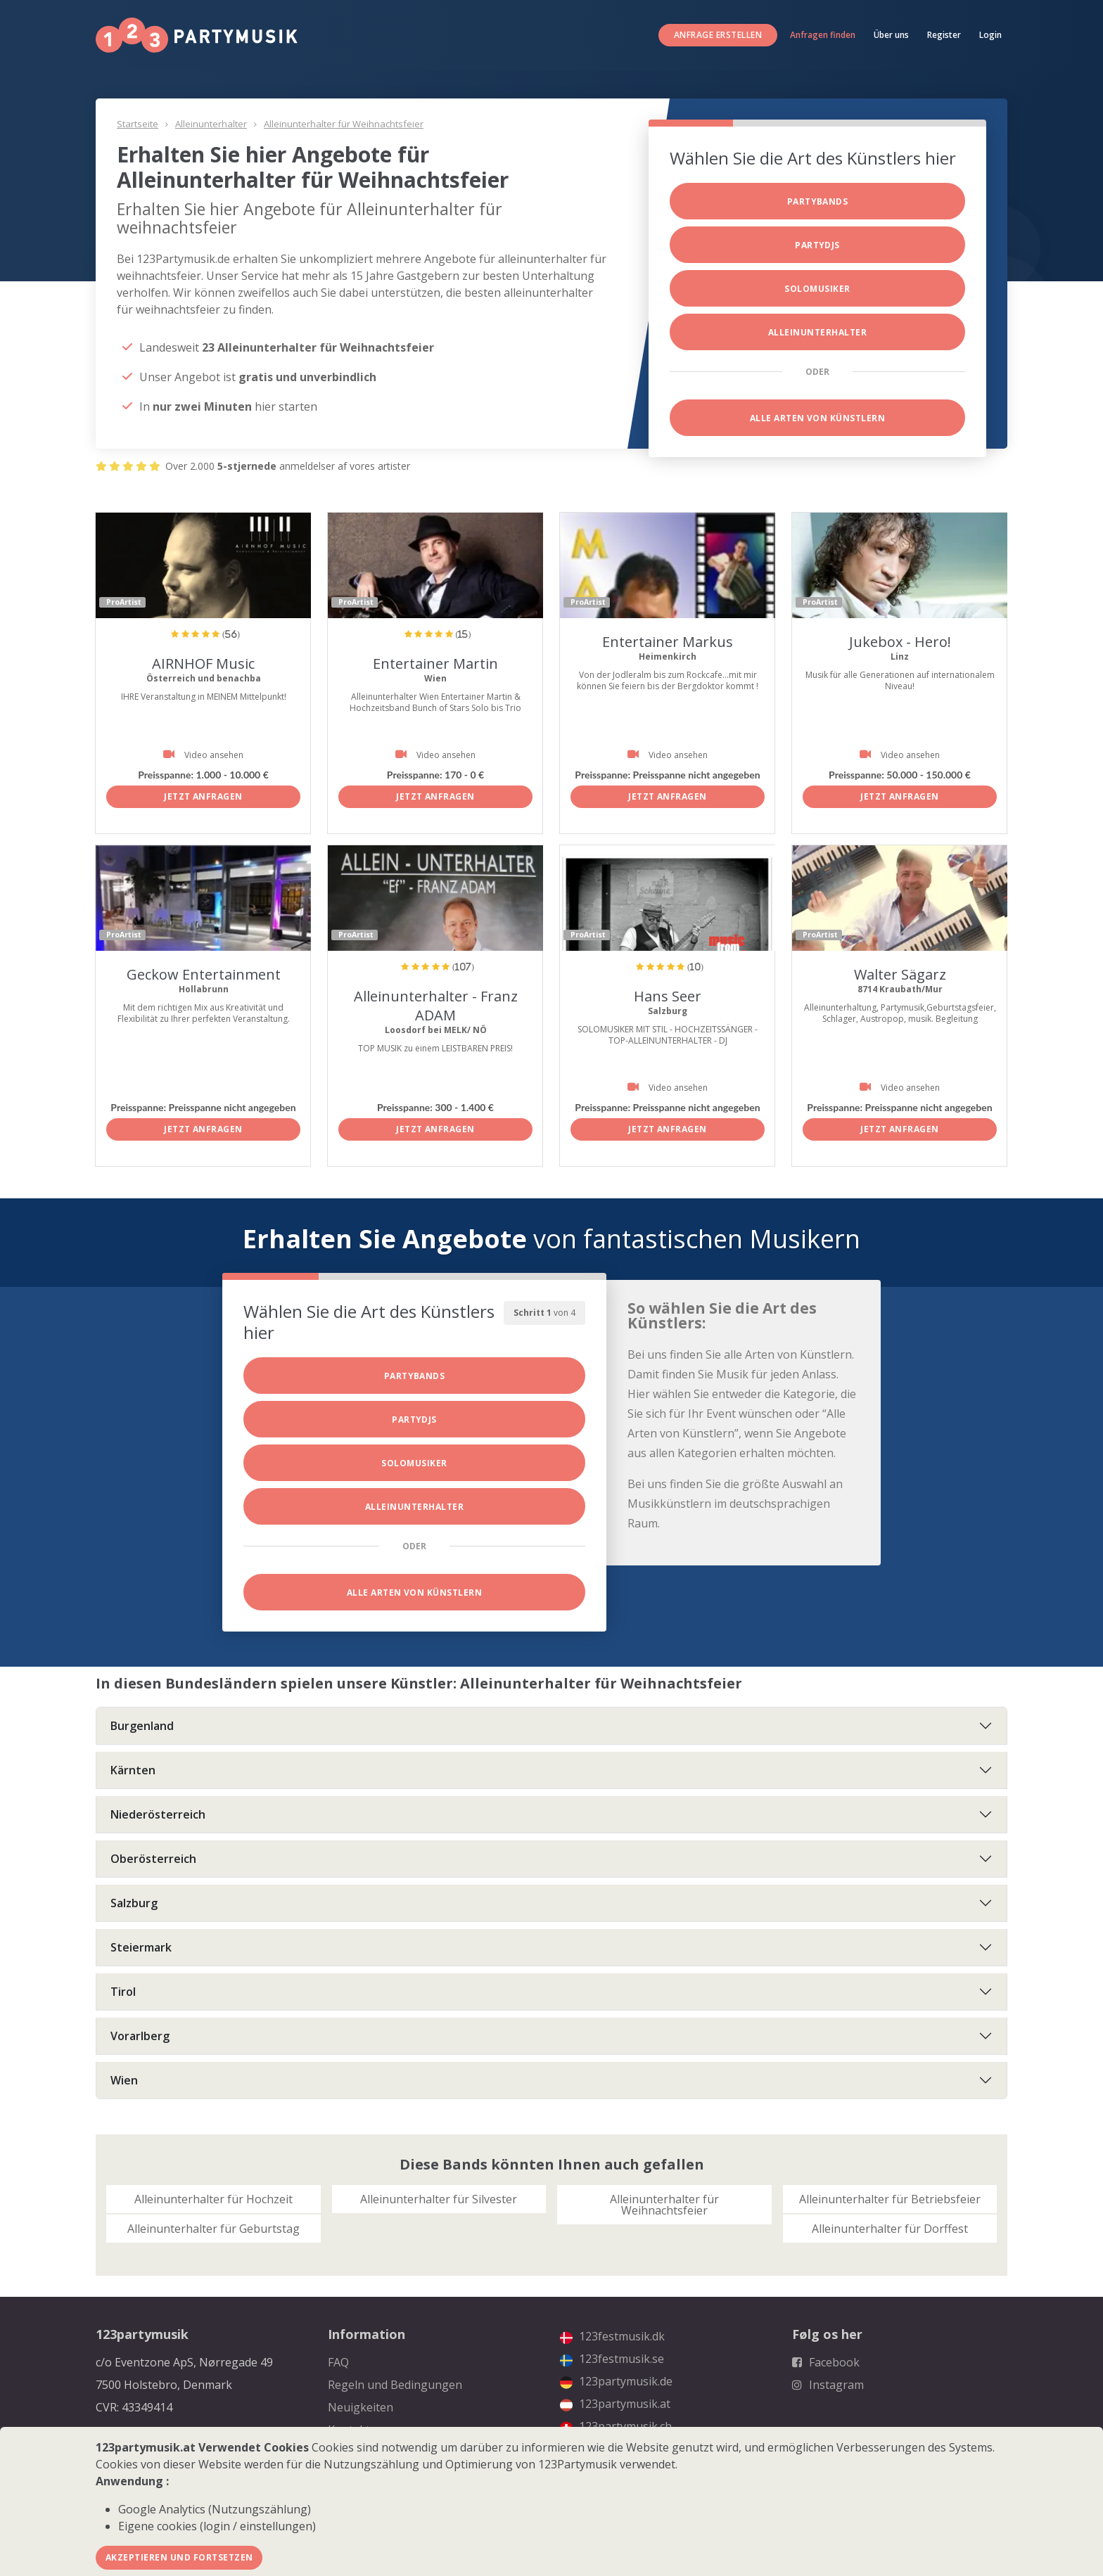 The image size is (1103, 2576). What do you see at coordinates (157, 1814) in the screenshot?
I see `Niederösterreich` at bounding box center [157, 1814].